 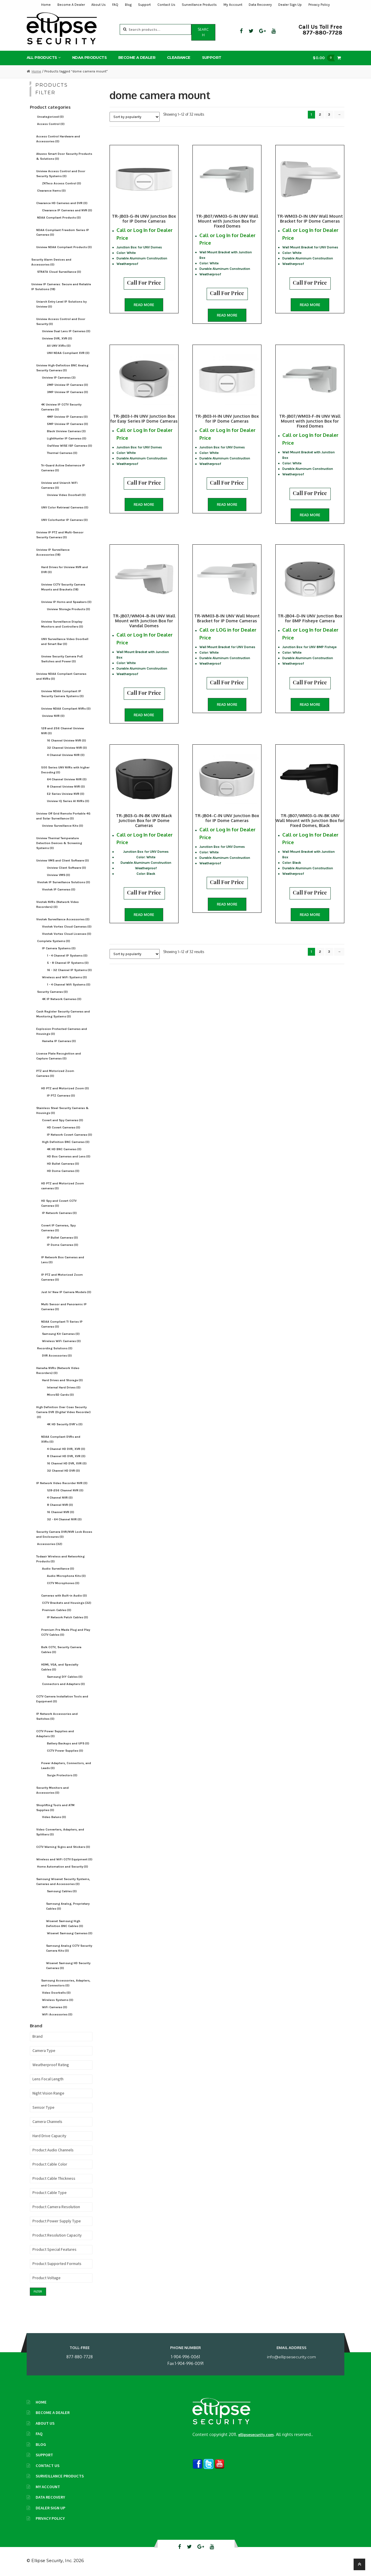 What do you see at coordinates (63, 882) in the screenshot?
I see `Vivotek IP Surveillance Solutions` at bounding box center [63, 882].